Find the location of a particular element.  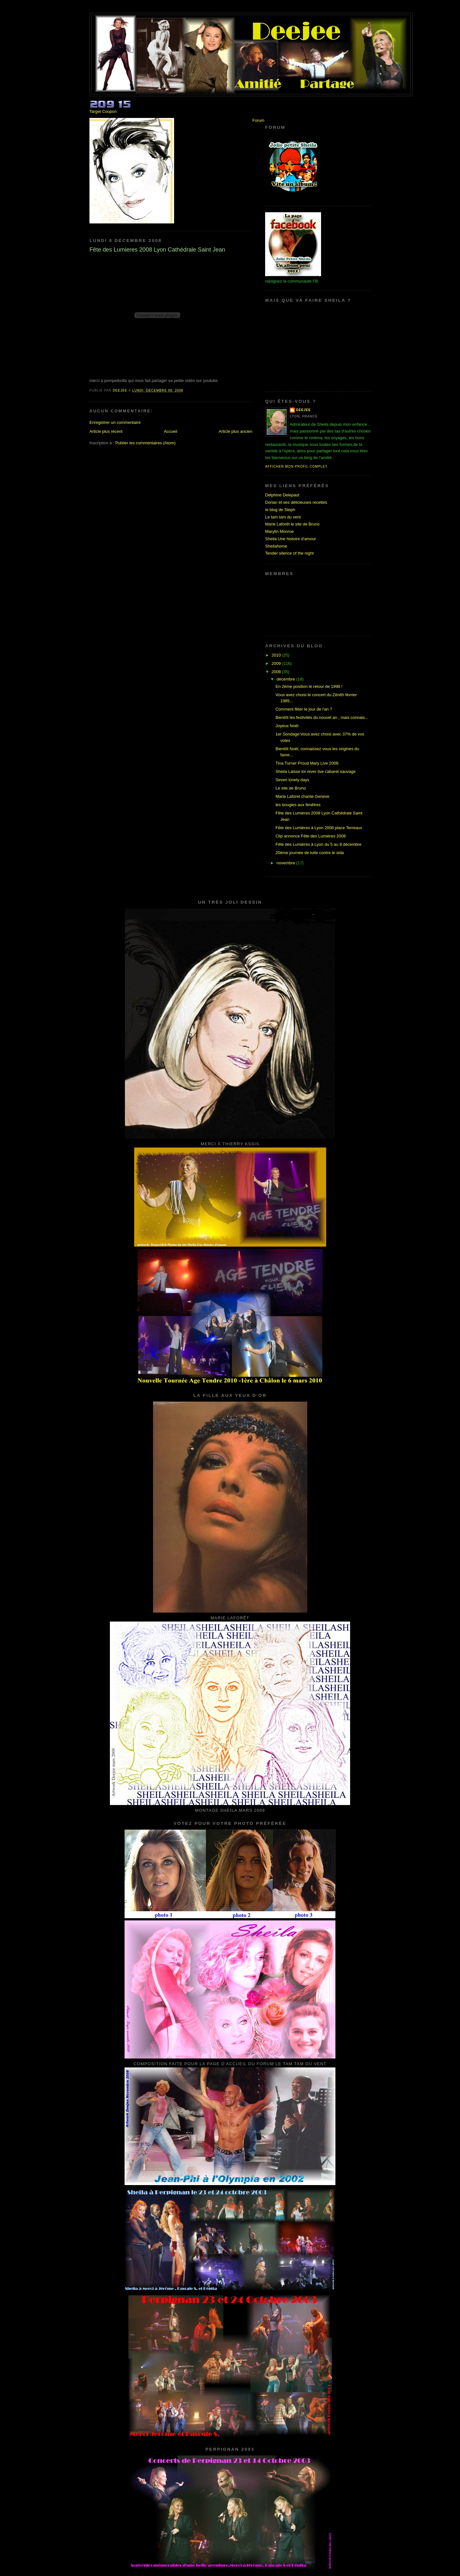

Deejee is located at coordinates (303, 410).